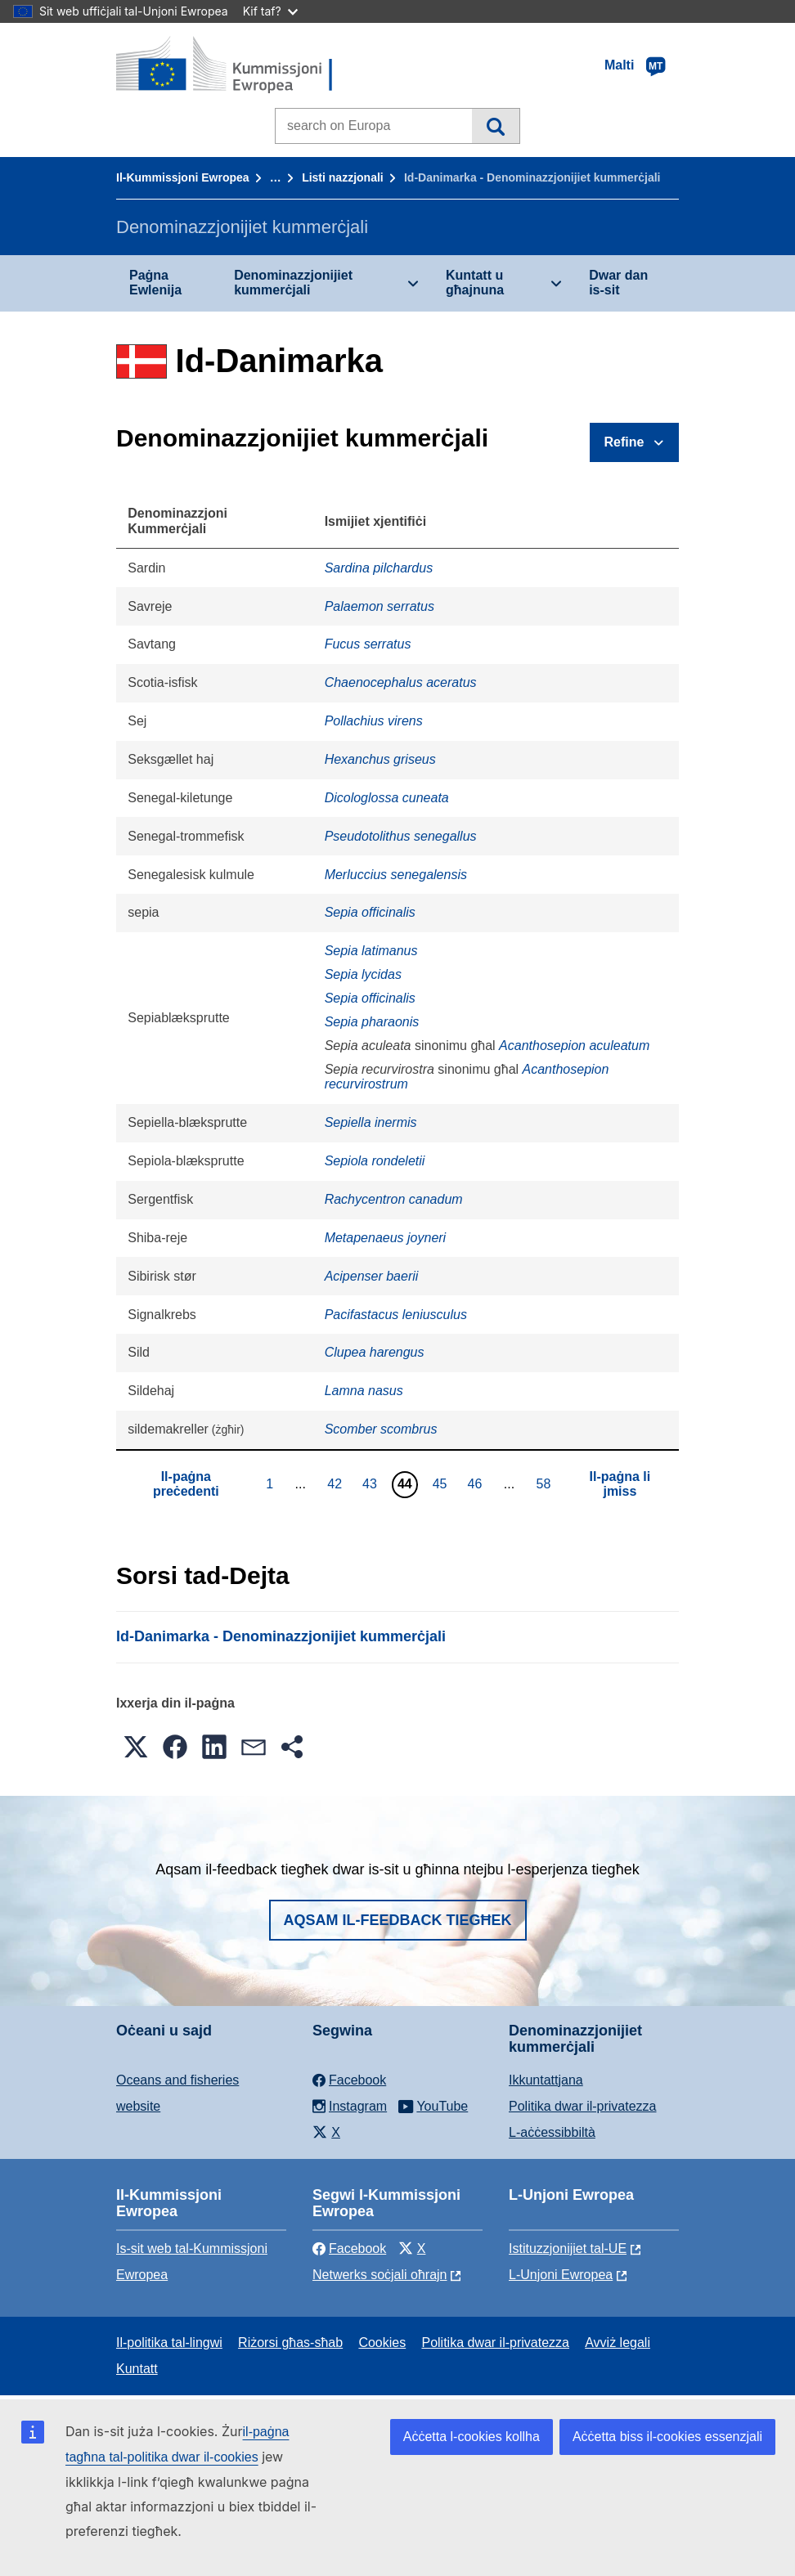 The width and height of the screenshot is (795, 2576). What do you see at coordinates (186, 1484) in the screenshot?
I see `Il-paġna preċedenti` at bounding box center [186, 1484].